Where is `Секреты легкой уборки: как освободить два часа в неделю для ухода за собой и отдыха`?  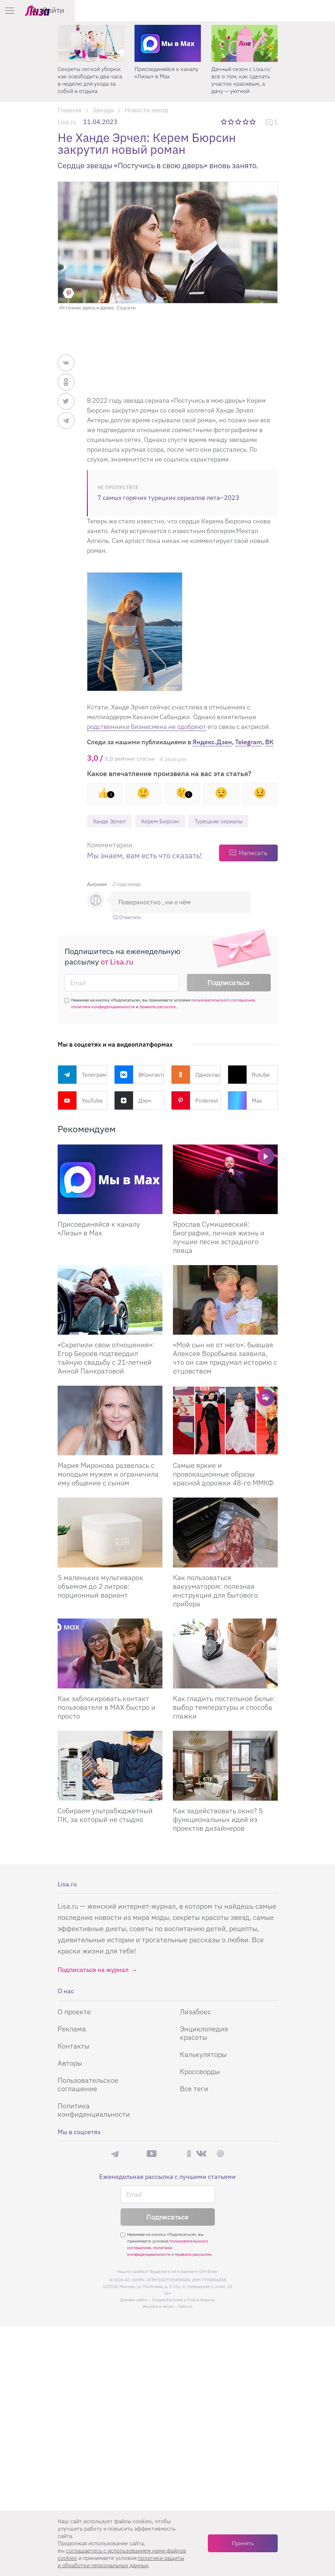
Секреты легкой уборки: как освободить два часа в неделю для ухода за собой и отдыха is located at coordinates (90, 79).